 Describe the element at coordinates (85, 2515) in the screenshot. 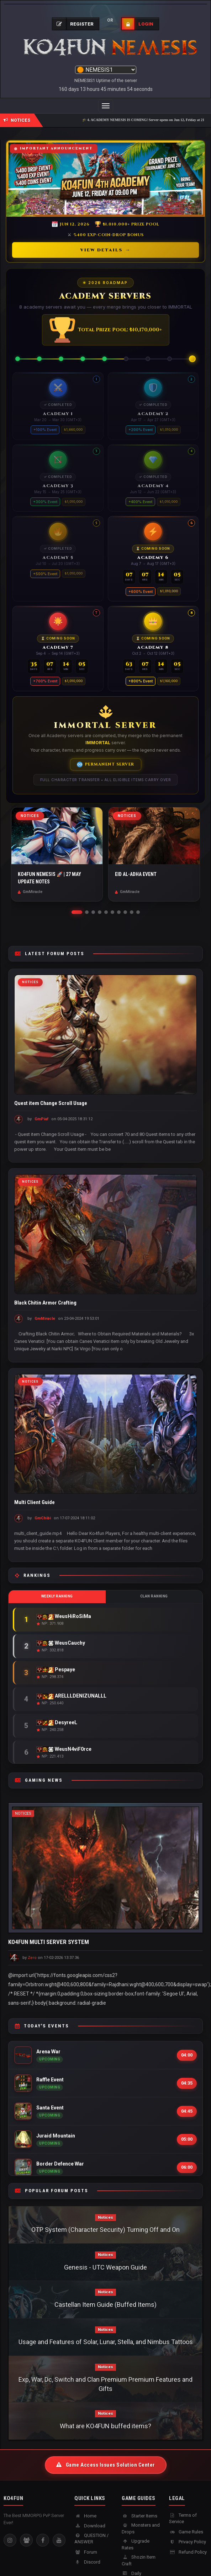

I see `Home` at that location.